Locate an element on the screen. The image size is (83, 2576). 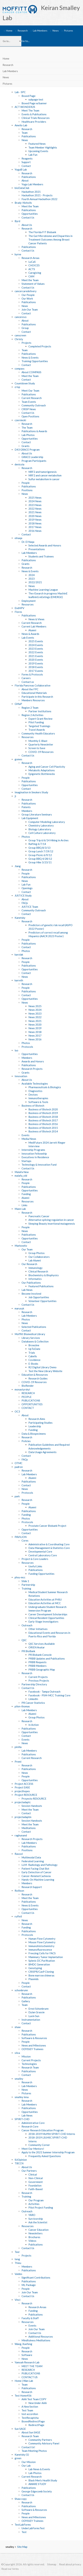
Library Services is located at coordinates (31, 1337).